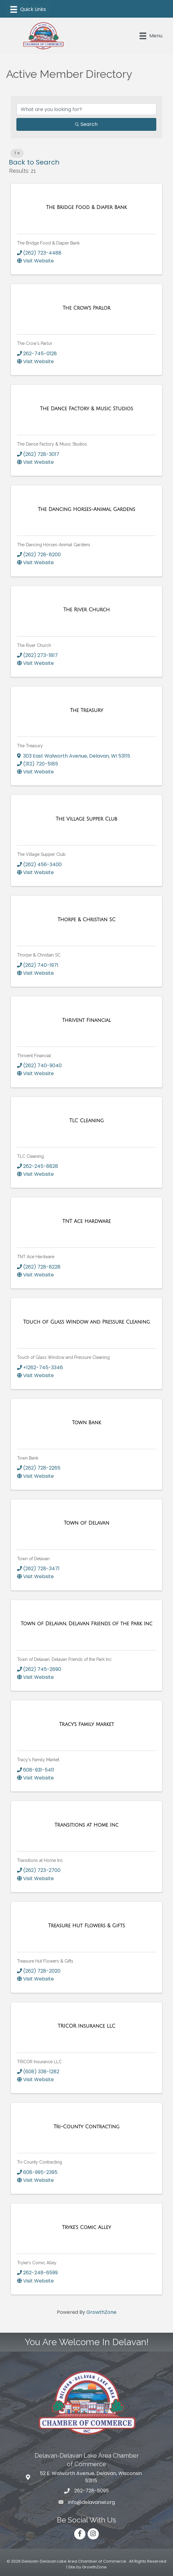  What do you see at coordinates (86, 109) in the screenshot?
I see `[Search by keyword]` at bounding box center [86, 109].